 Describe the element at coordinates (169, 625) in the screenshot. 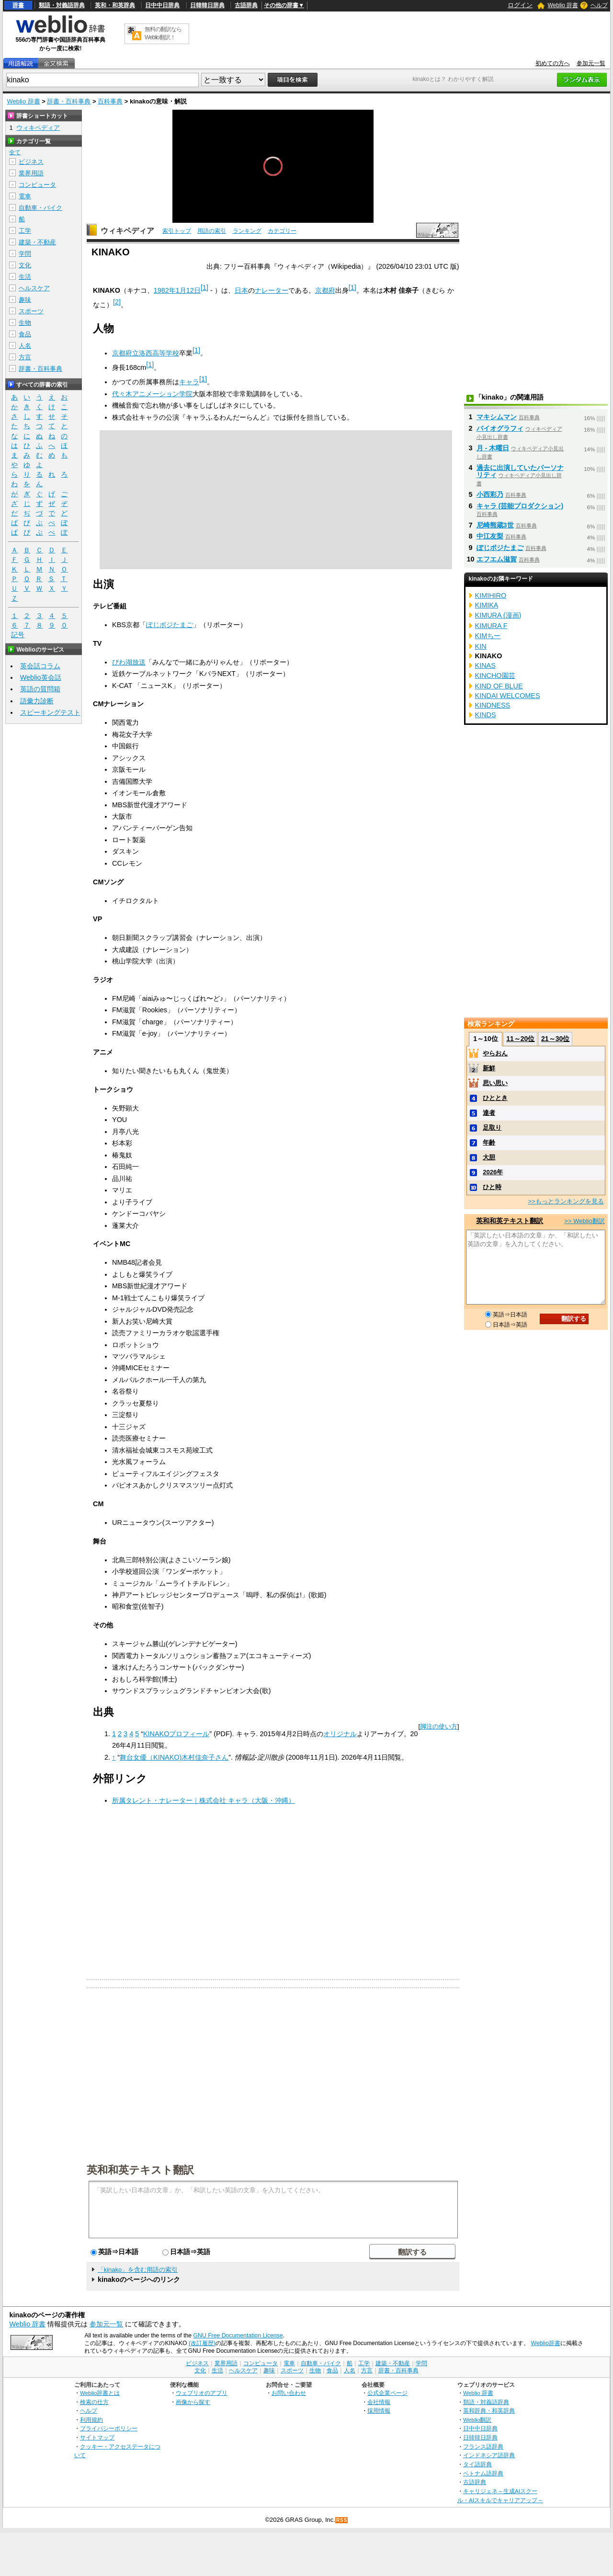

I see `ぽじポジたまご` at that location.